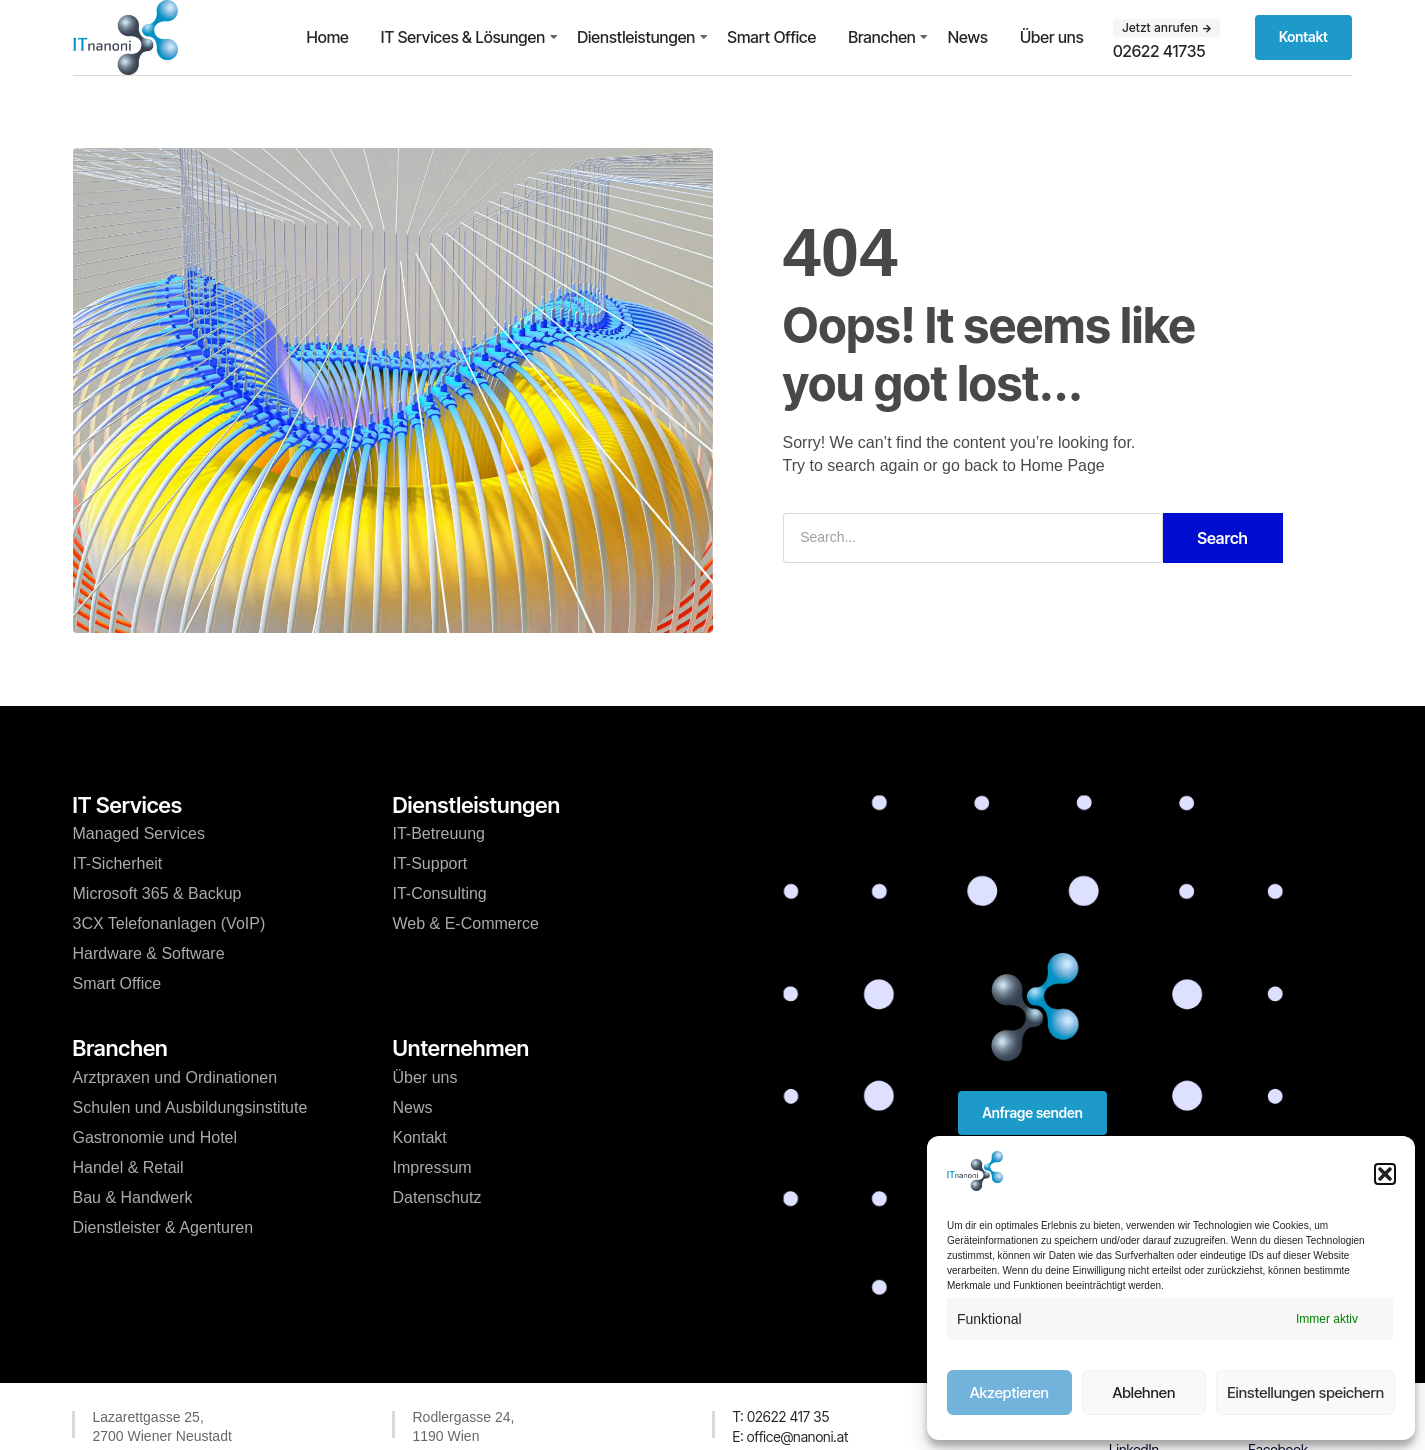 This screenshot has height=1450, width=1425. I want to click on Kontakt, so click(420, 1137).